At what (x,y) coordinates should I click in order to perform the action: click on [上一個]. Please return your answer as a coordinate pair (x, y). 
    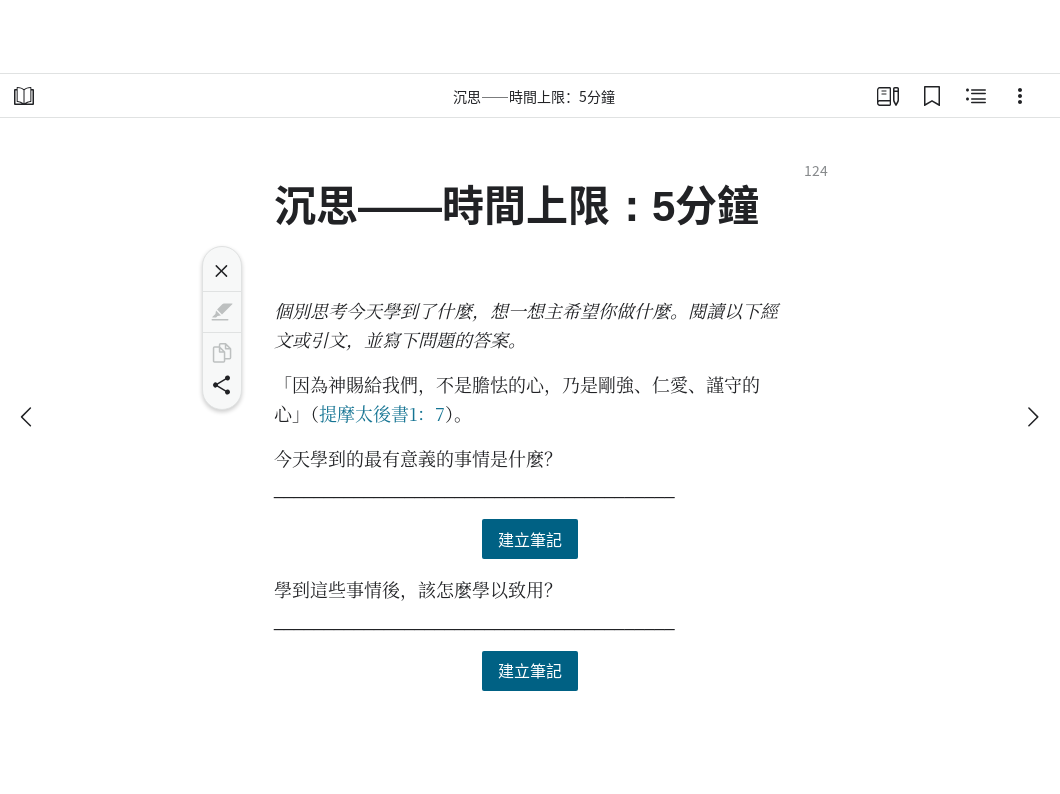
    Looking at the image, I should click on (28, 417).